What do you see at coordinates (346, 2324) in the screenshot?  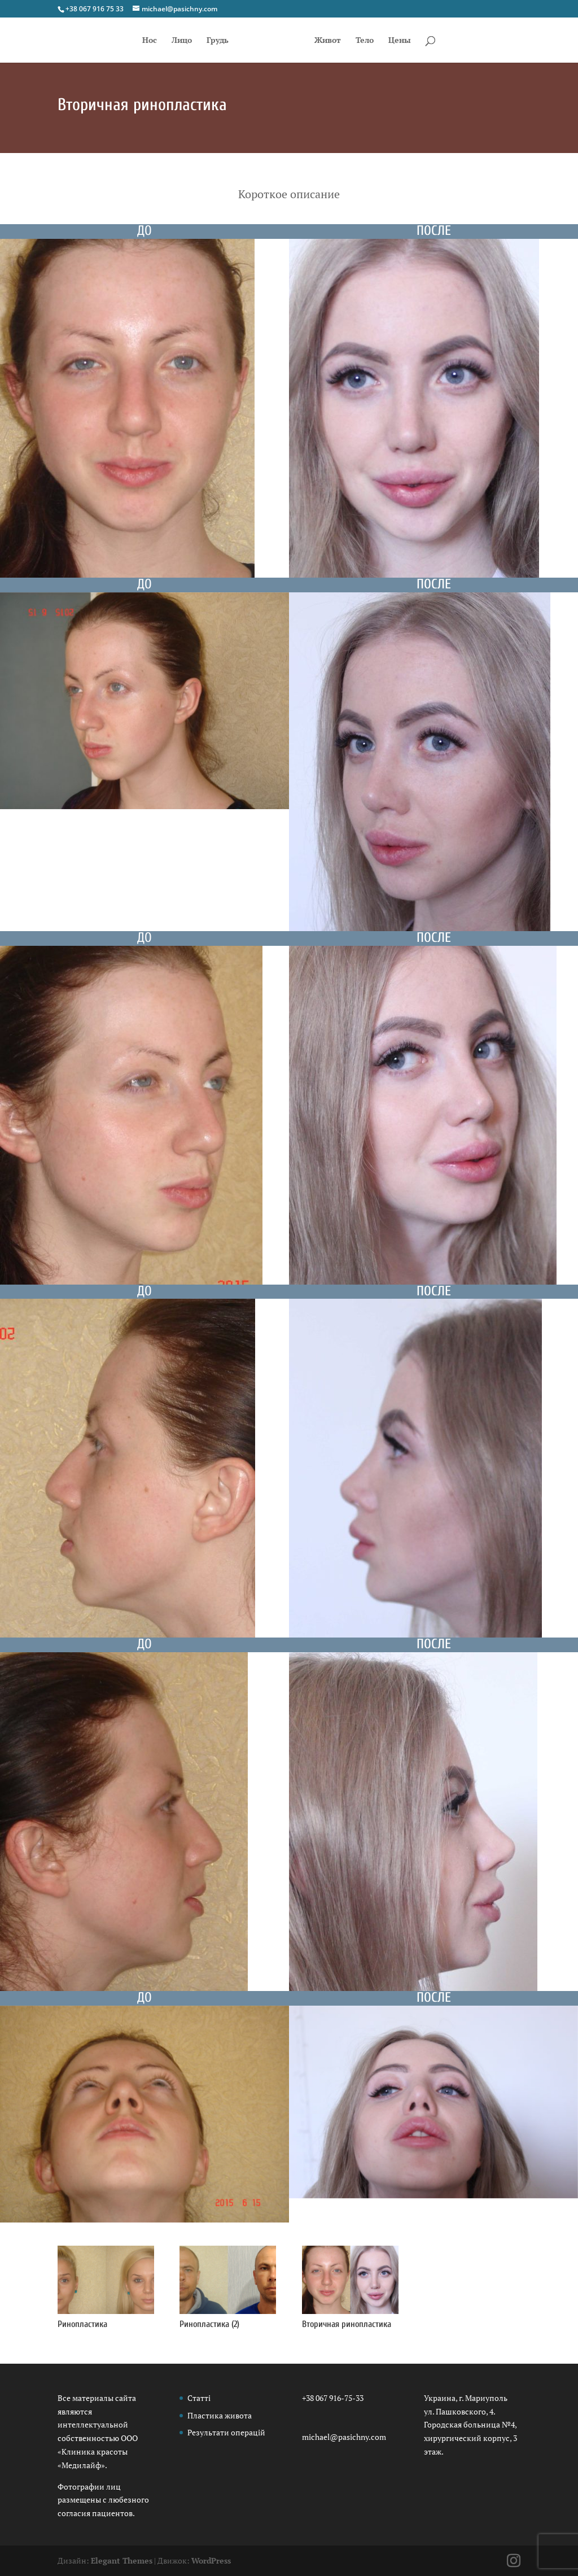 I see `Вторичная ринопластика` at bounding box center [346, 2324].